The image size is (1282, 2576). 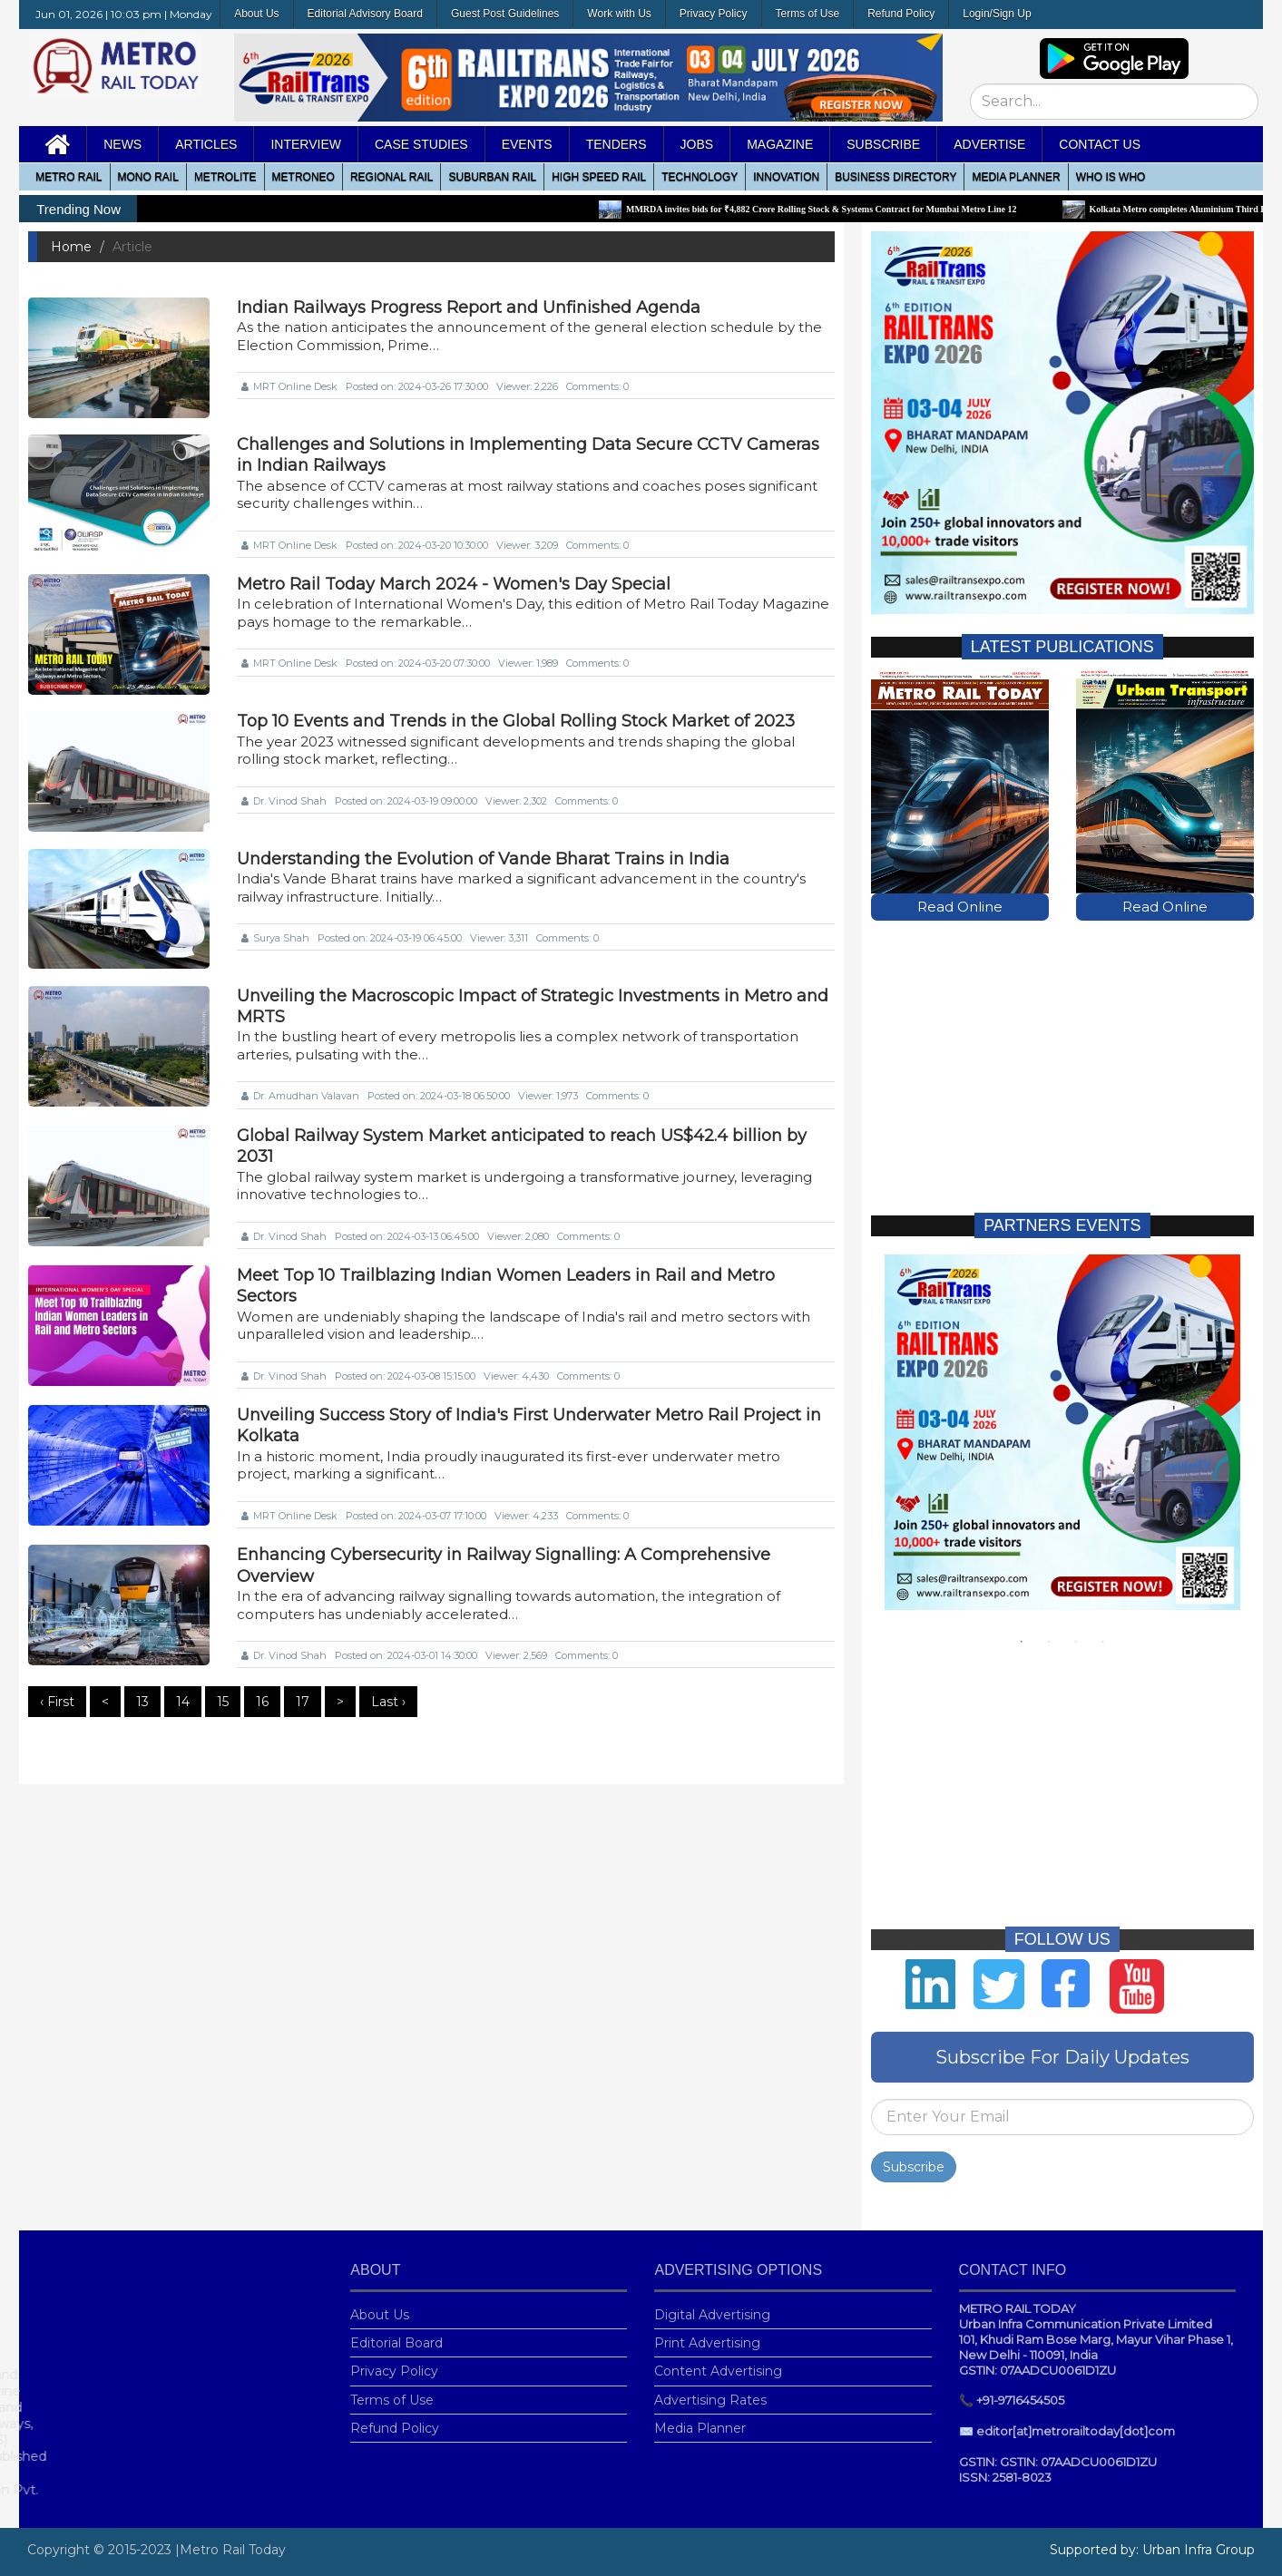 I want to click on |Metro Rail Today, so click(x=230, y=2550).